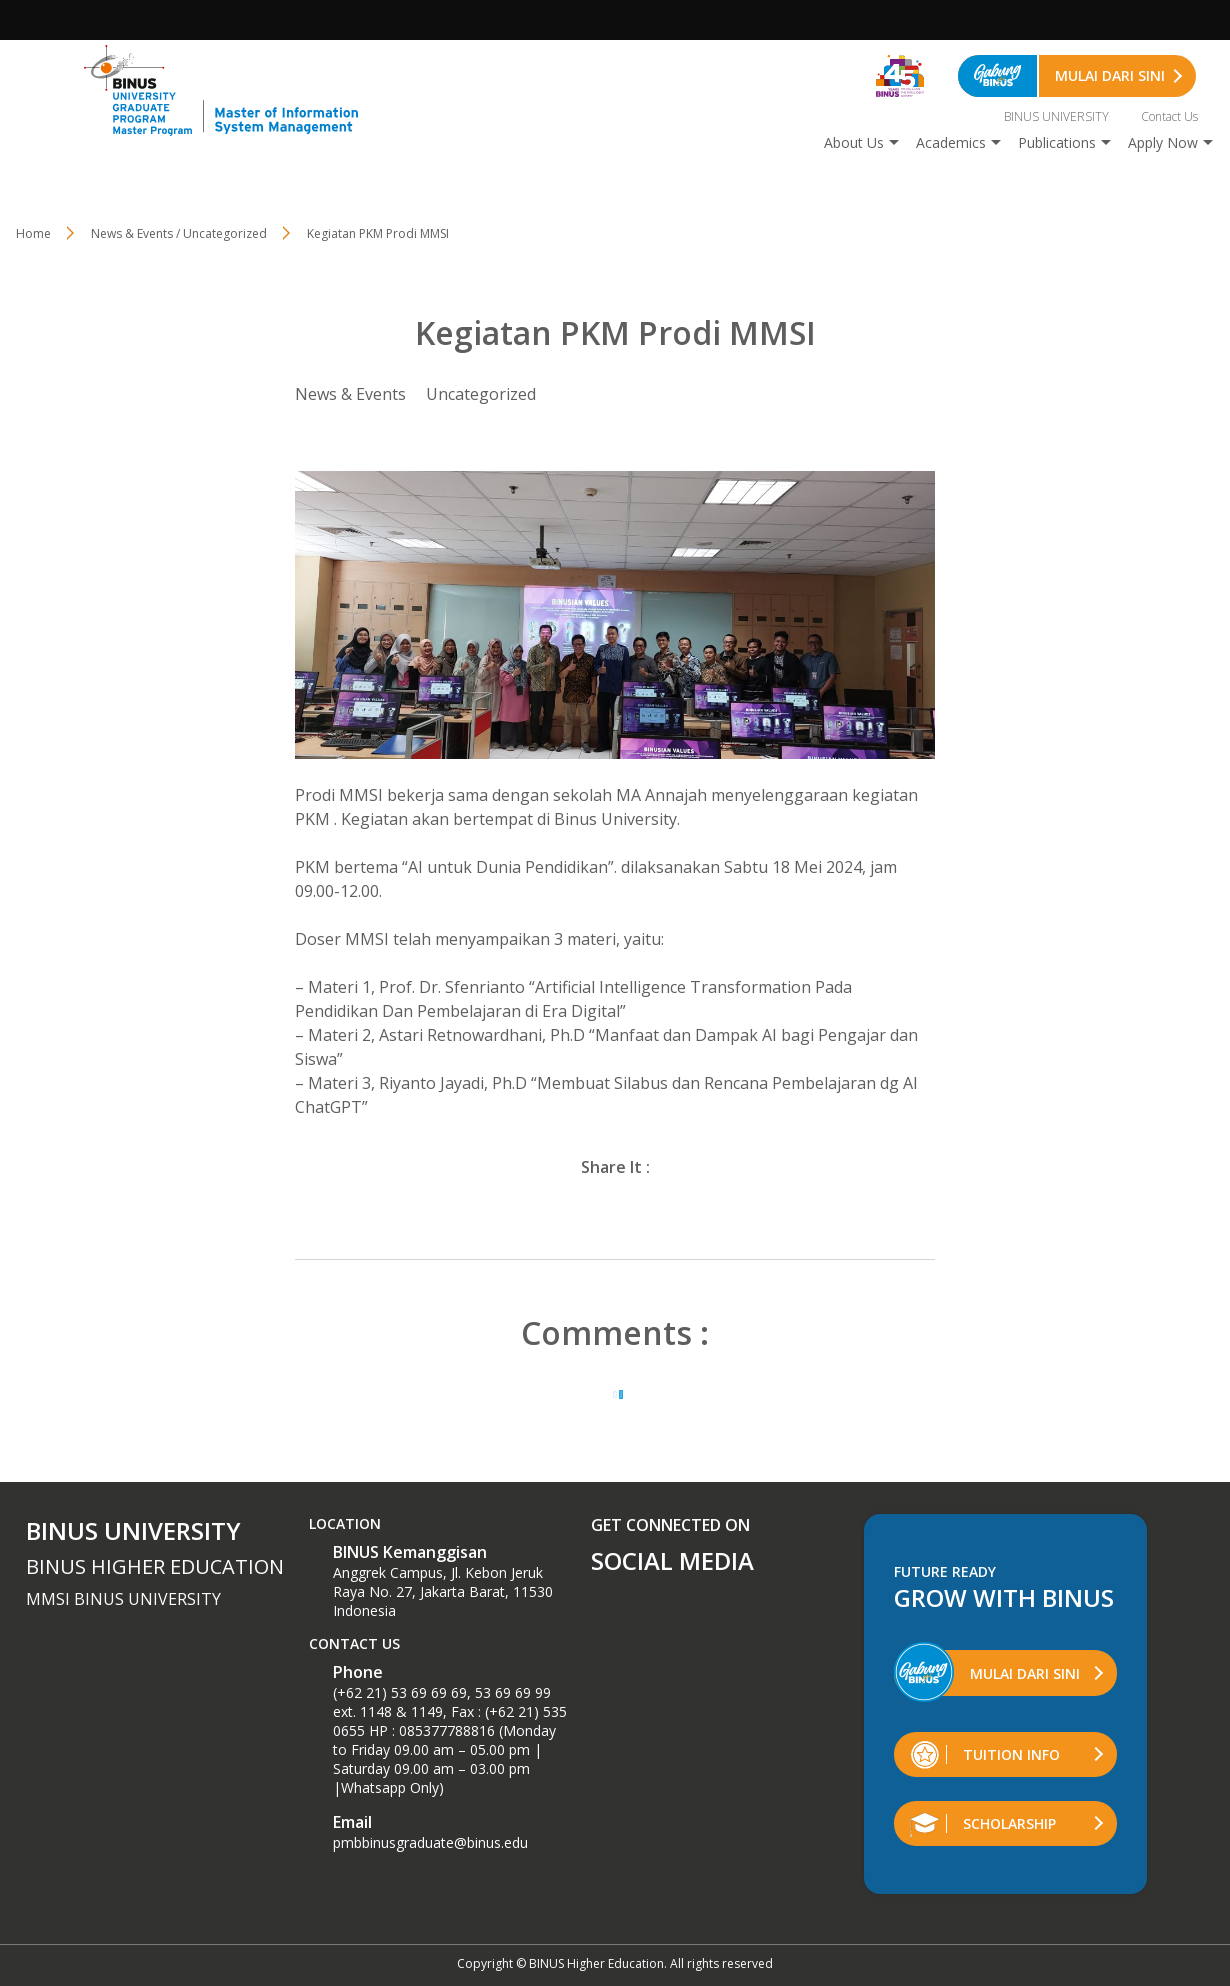 This screenshot has width=1230, height=1986. What do you see at coordinates (350, 394) in the screenshot?
I see `News & Events` at bounding box center [350, 394].